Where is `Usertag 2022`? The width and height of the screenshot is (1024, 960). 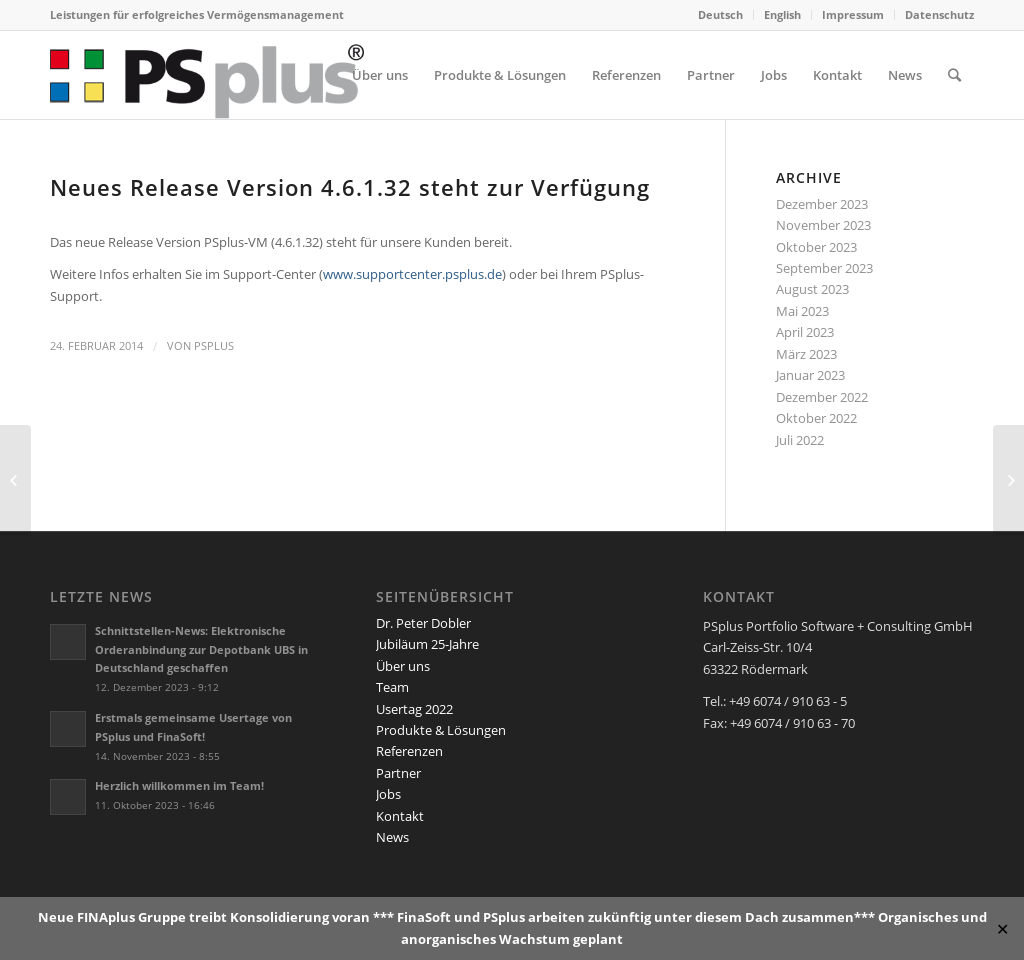 Usertag 2022 is located at coordinates (414, 709).